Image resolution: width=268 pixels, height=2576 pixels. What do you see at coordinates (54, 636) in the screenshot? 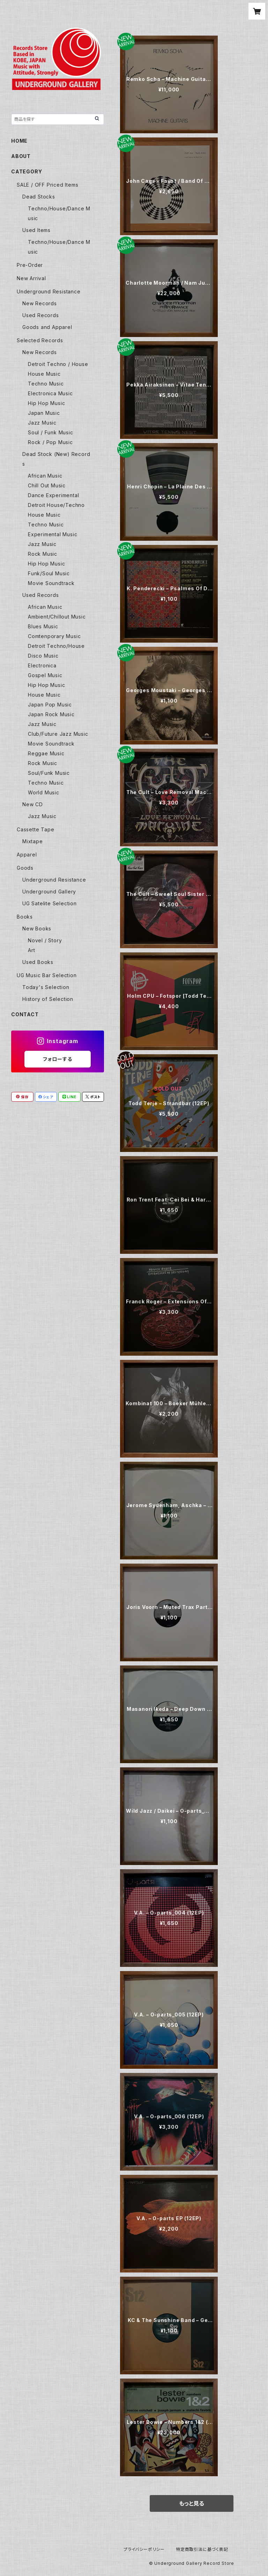
I see `Comtenporary Music` at bounding box center [54, 636].